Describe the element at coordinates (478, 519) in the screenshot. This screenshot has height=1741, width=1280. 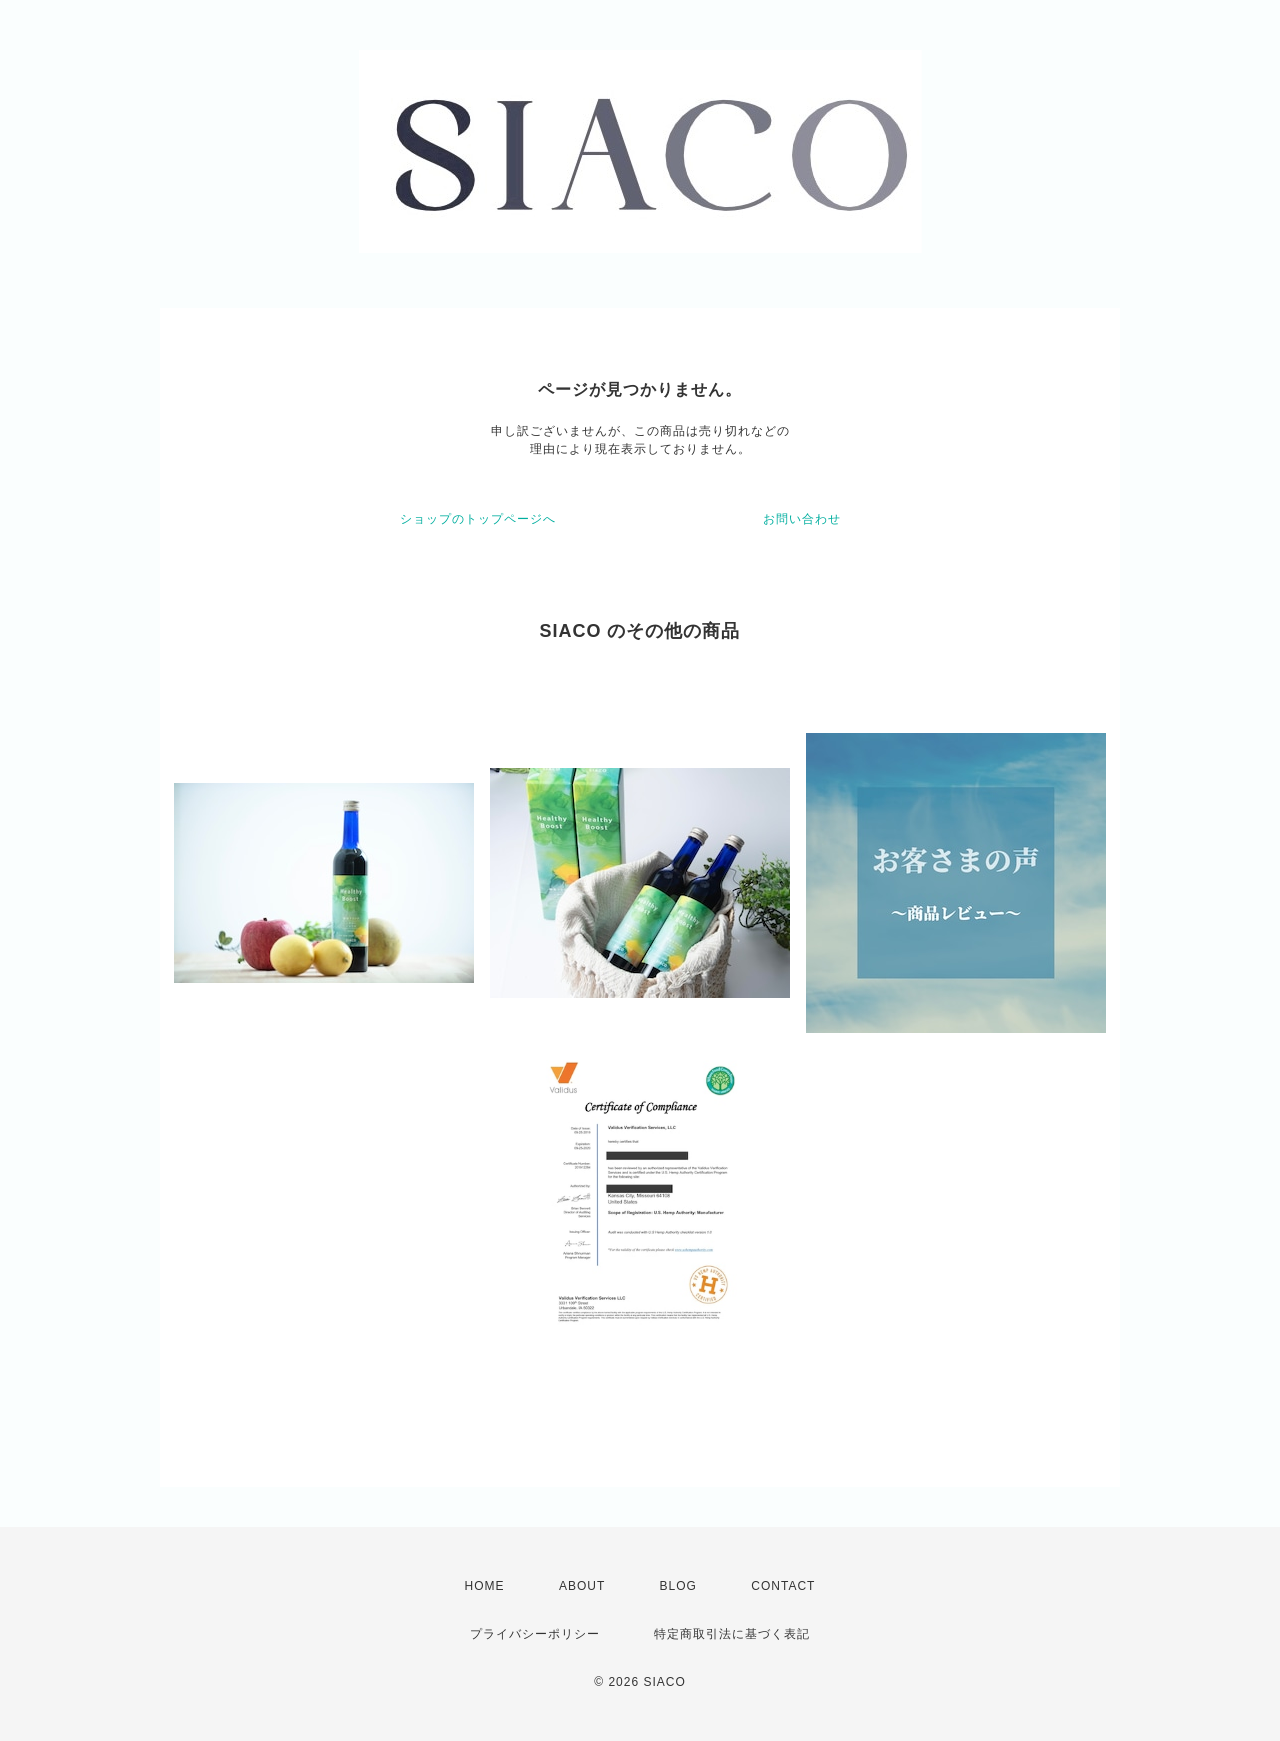
I see `ショップのトップページへ` at that location.